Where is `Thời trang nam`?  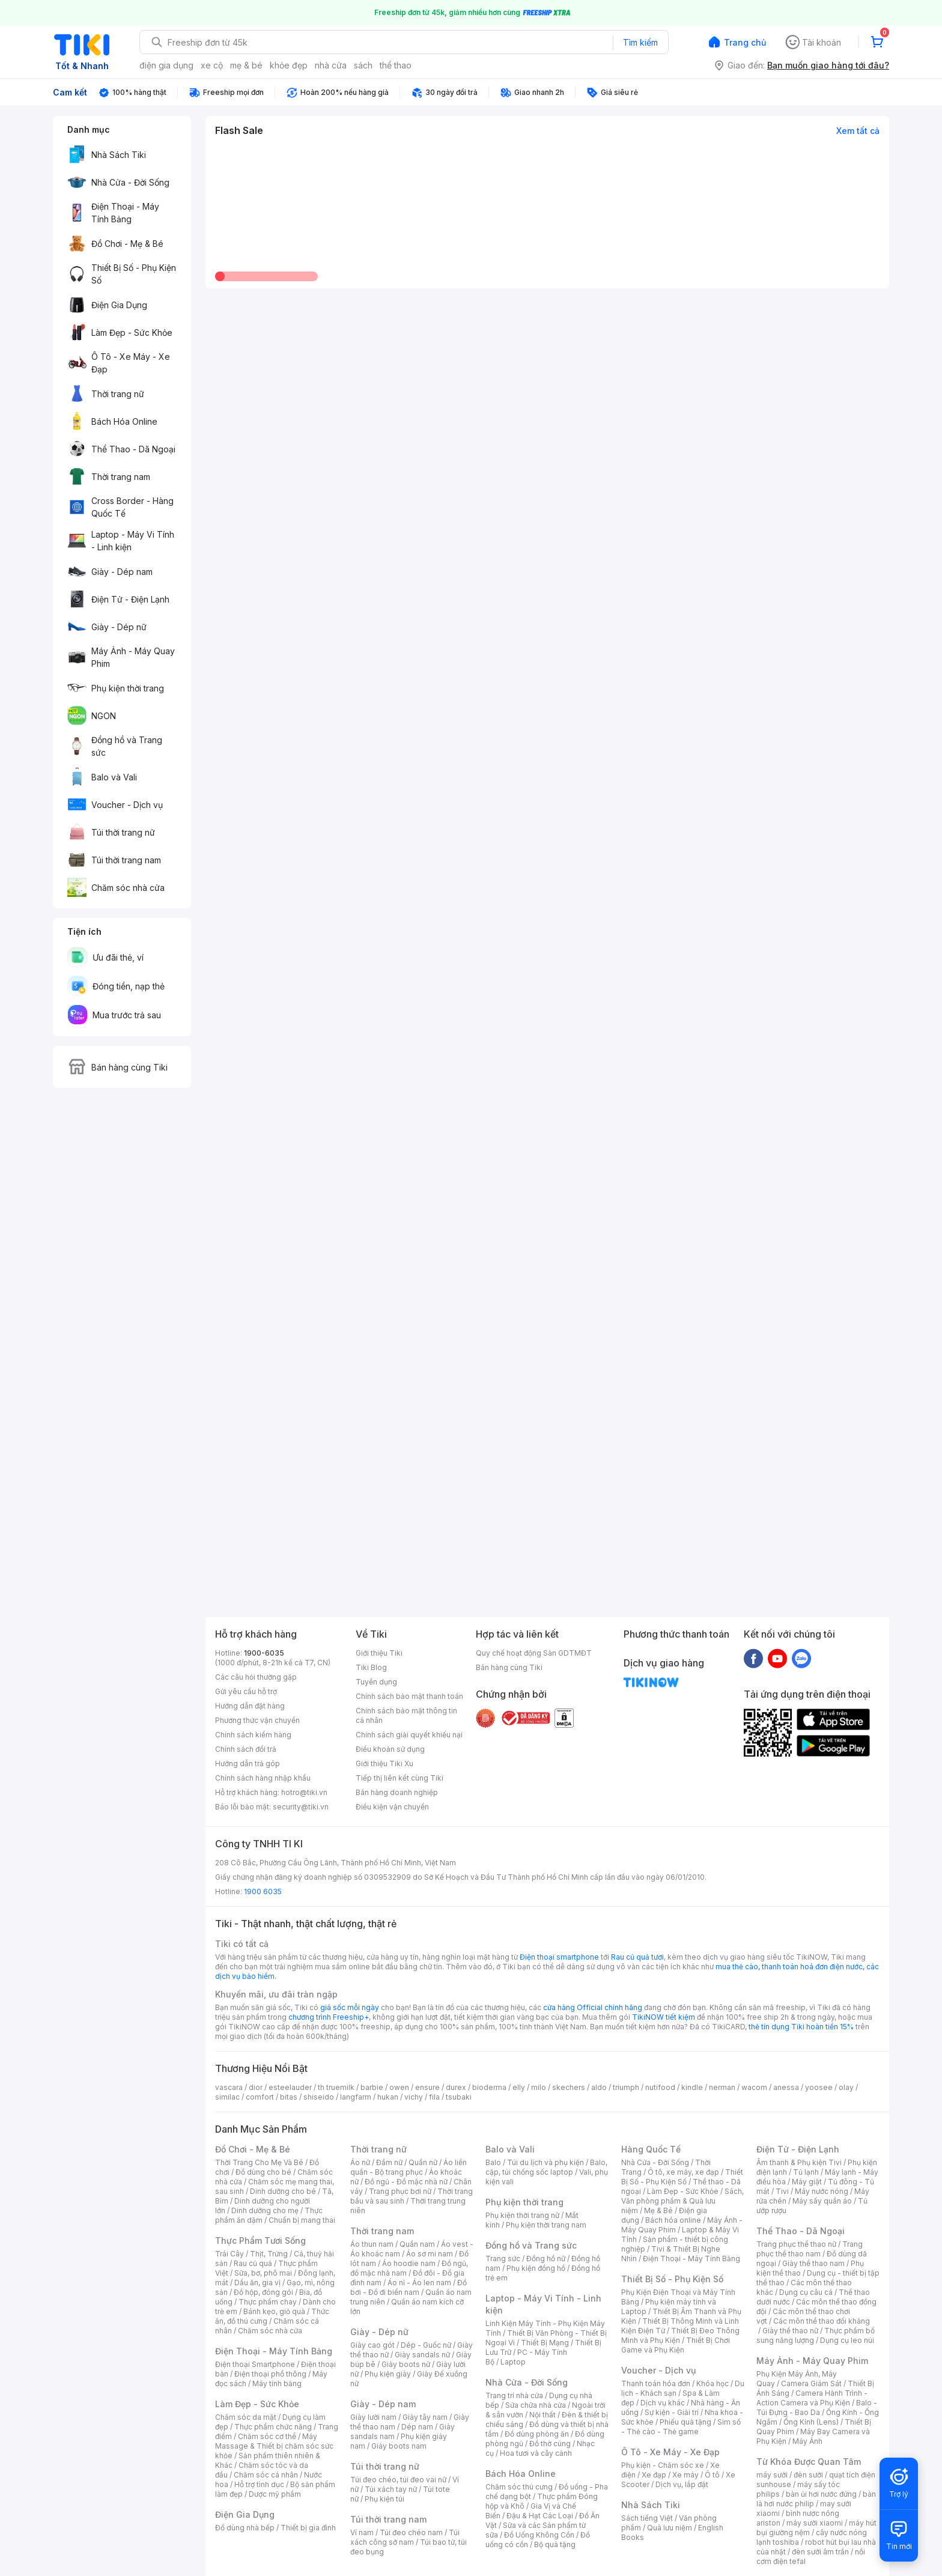
Thời trang nam is located at coordinates (382, 2231).